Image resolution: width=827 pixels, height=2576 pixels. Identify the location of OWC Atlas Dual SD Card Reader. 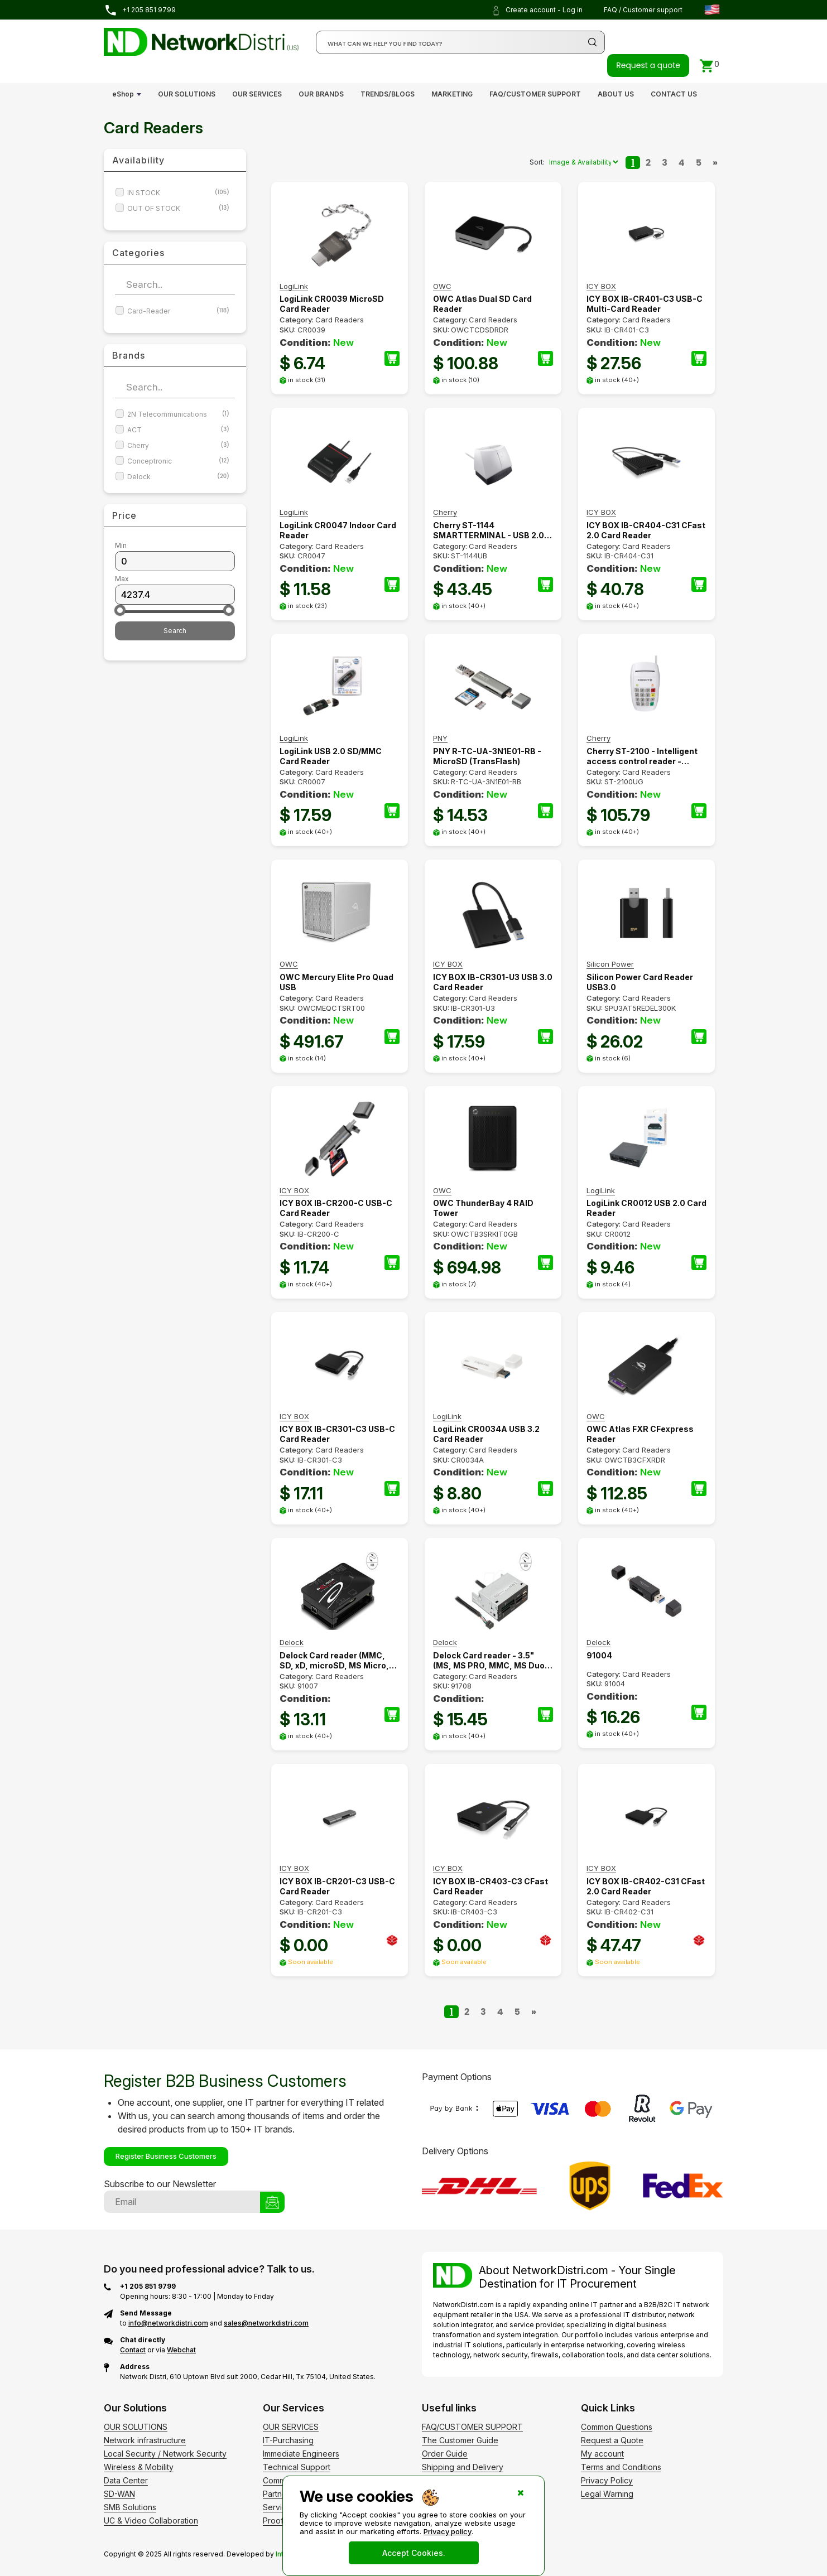
(482, 303).